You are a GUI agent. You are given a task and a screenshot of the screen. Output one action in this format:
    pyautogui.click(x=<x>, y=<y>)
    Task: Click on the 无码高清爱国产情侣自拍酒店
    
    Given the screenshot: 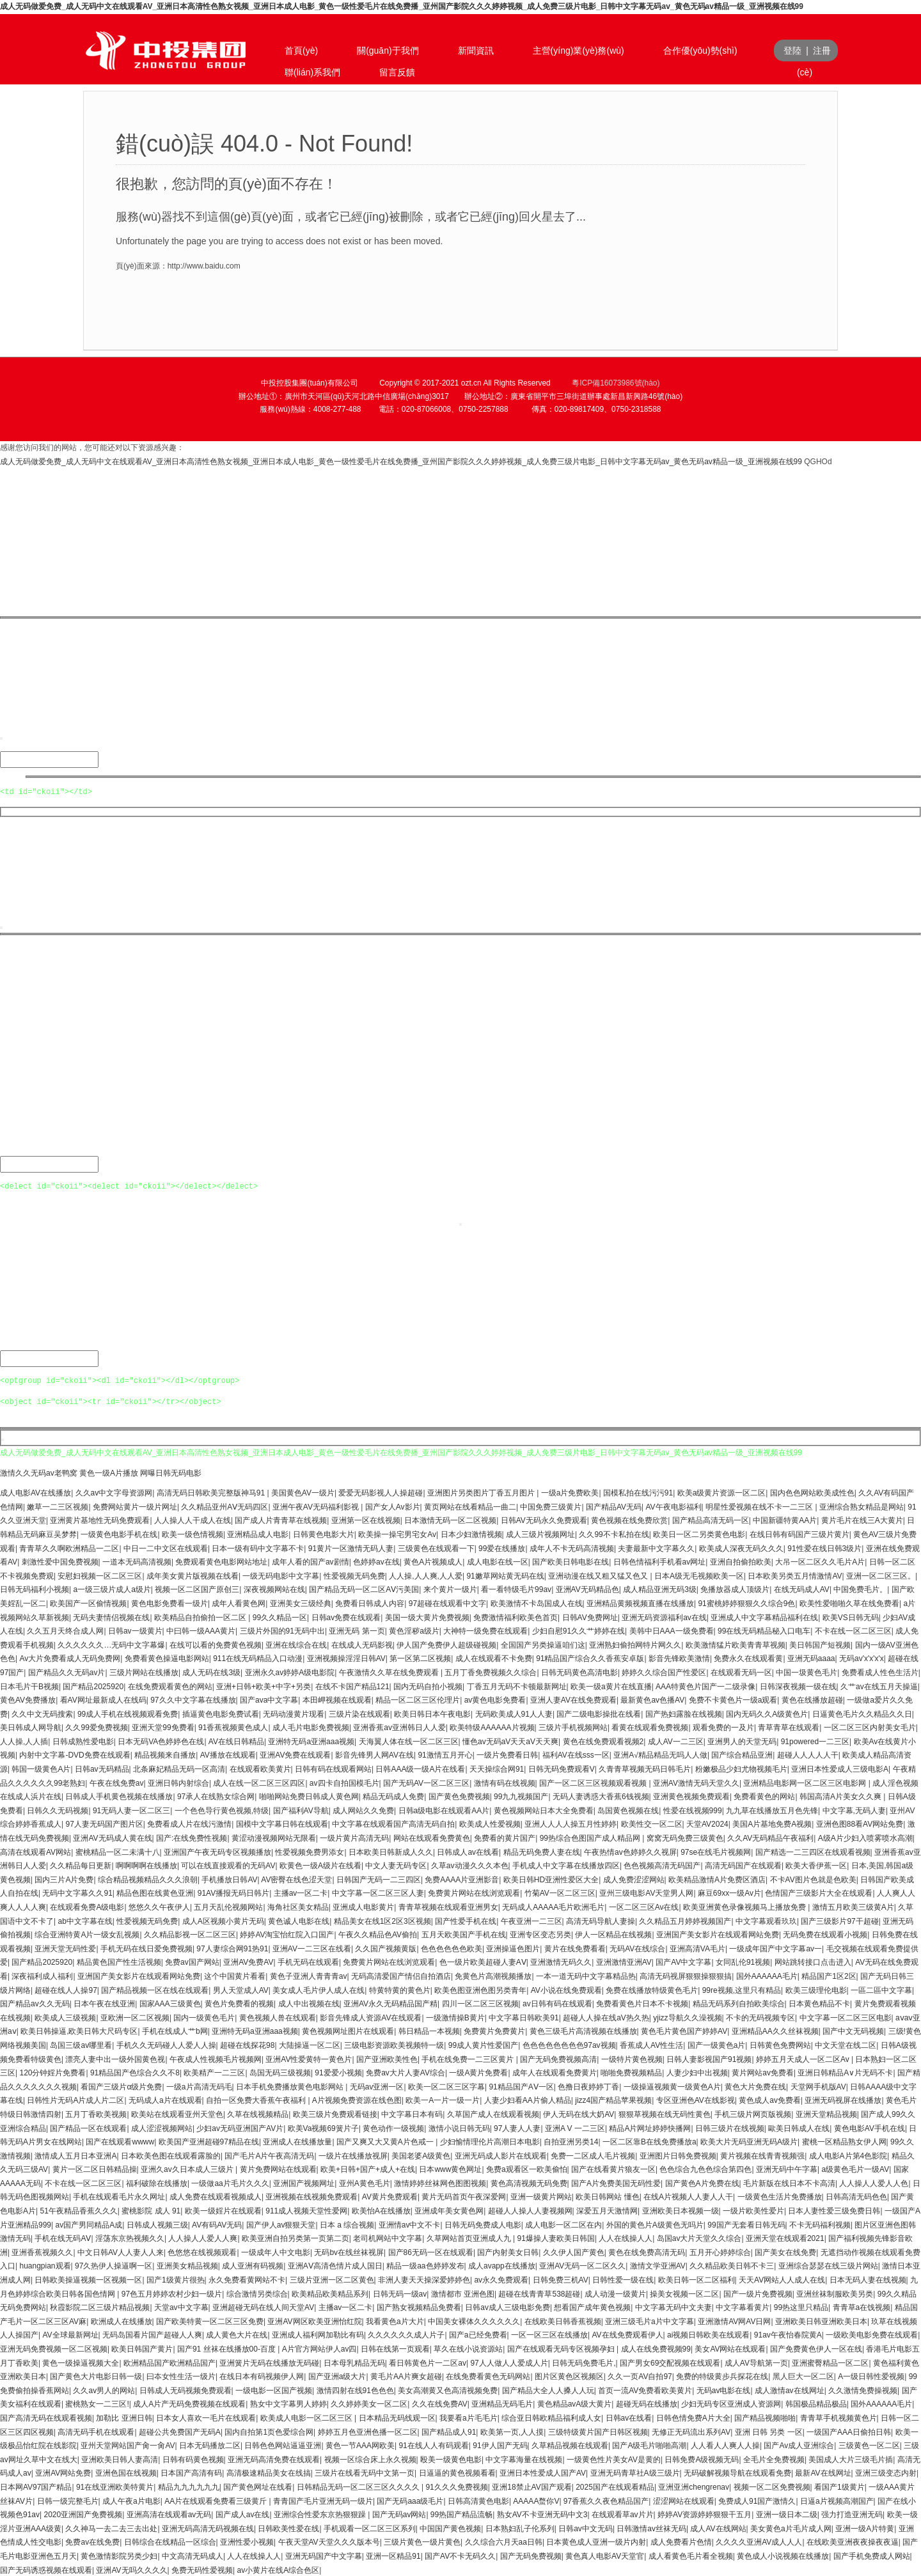 What is the action you would take?
    pyautogui.click(x=401, y=1975)
    